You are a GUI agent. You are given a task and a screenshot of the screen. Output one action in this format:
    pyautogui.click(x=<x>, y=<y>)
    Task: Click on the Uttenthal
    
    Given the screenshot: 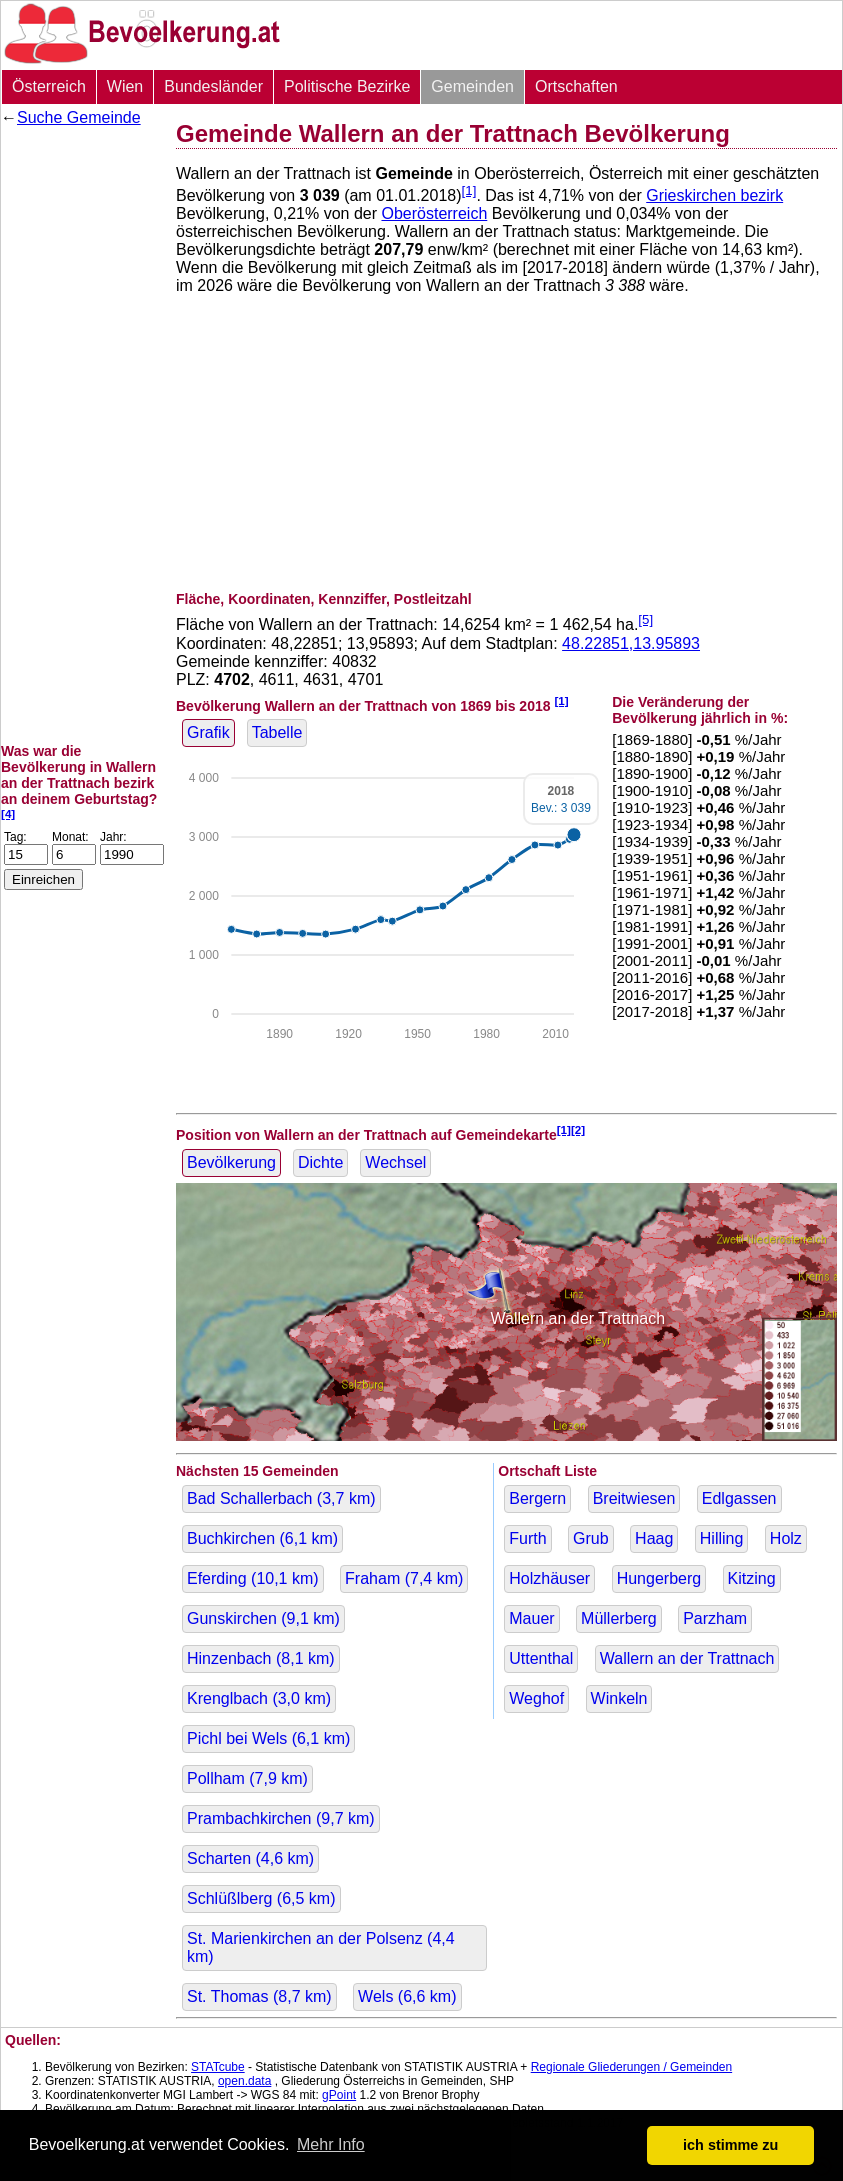 What is the action you would take?
    pyautogui.click(x=541, y=1658)
    